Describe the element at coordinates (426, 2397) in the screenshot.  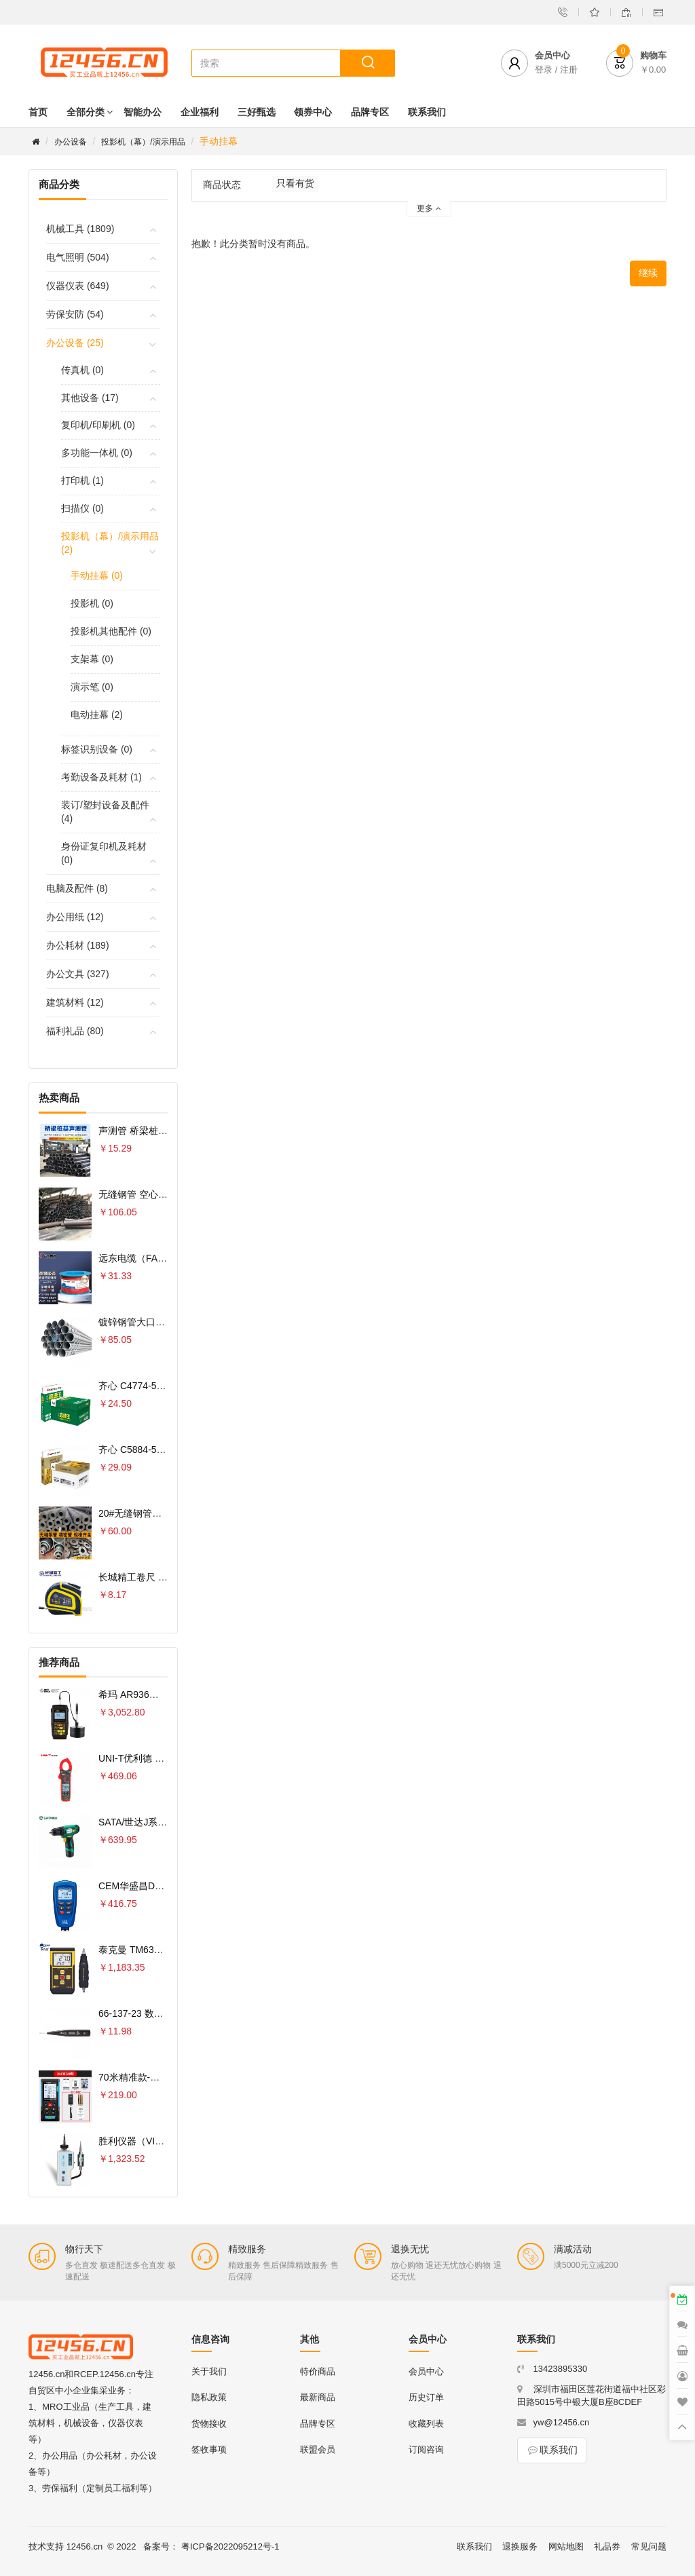
I see `历史订单` at that location.